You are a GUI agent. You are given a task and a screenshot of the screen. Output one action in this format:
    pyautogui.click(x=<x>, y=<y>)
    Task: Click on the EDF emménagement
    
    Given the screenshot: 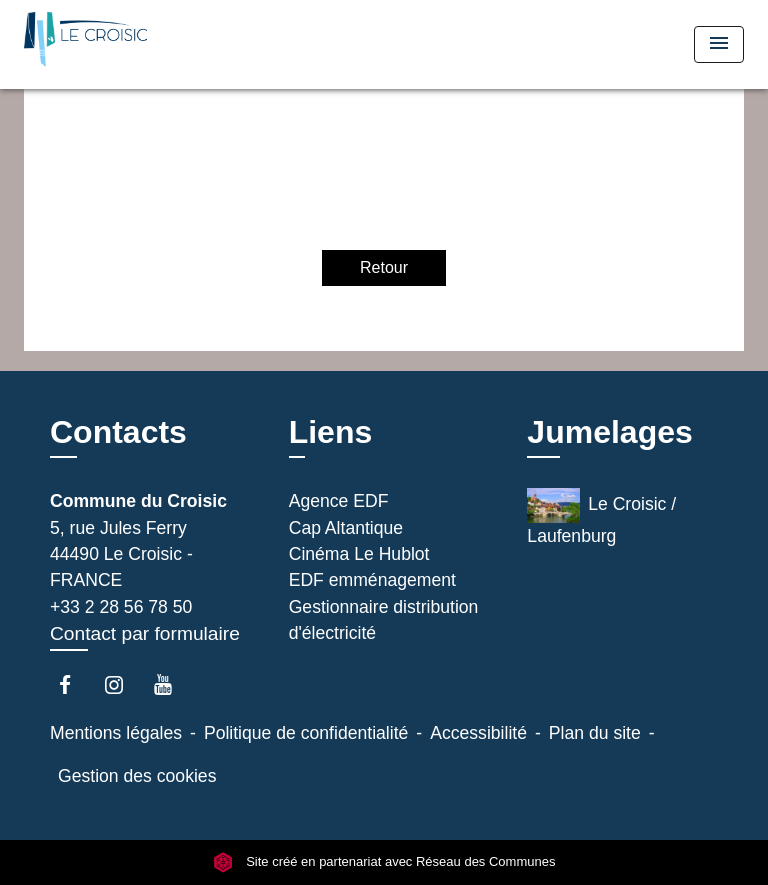 What is the action you would take?
    pyautogui.click(x=372, y=580)
    